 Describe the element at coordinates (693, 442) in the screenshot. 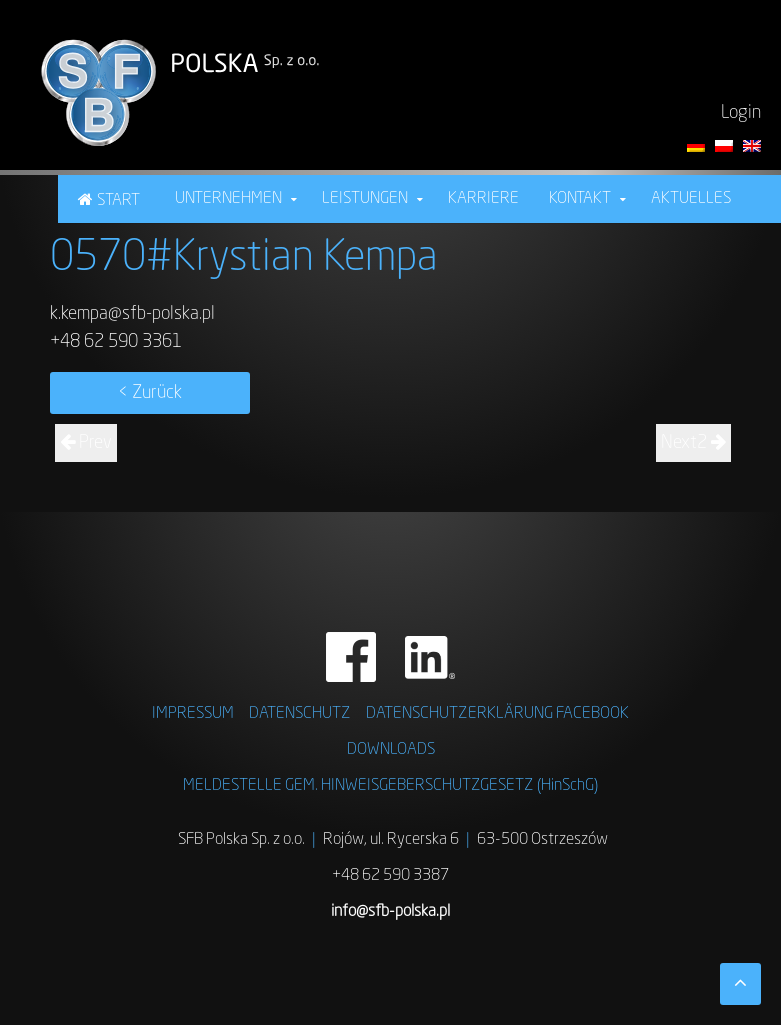

I see `Next2` at that location.